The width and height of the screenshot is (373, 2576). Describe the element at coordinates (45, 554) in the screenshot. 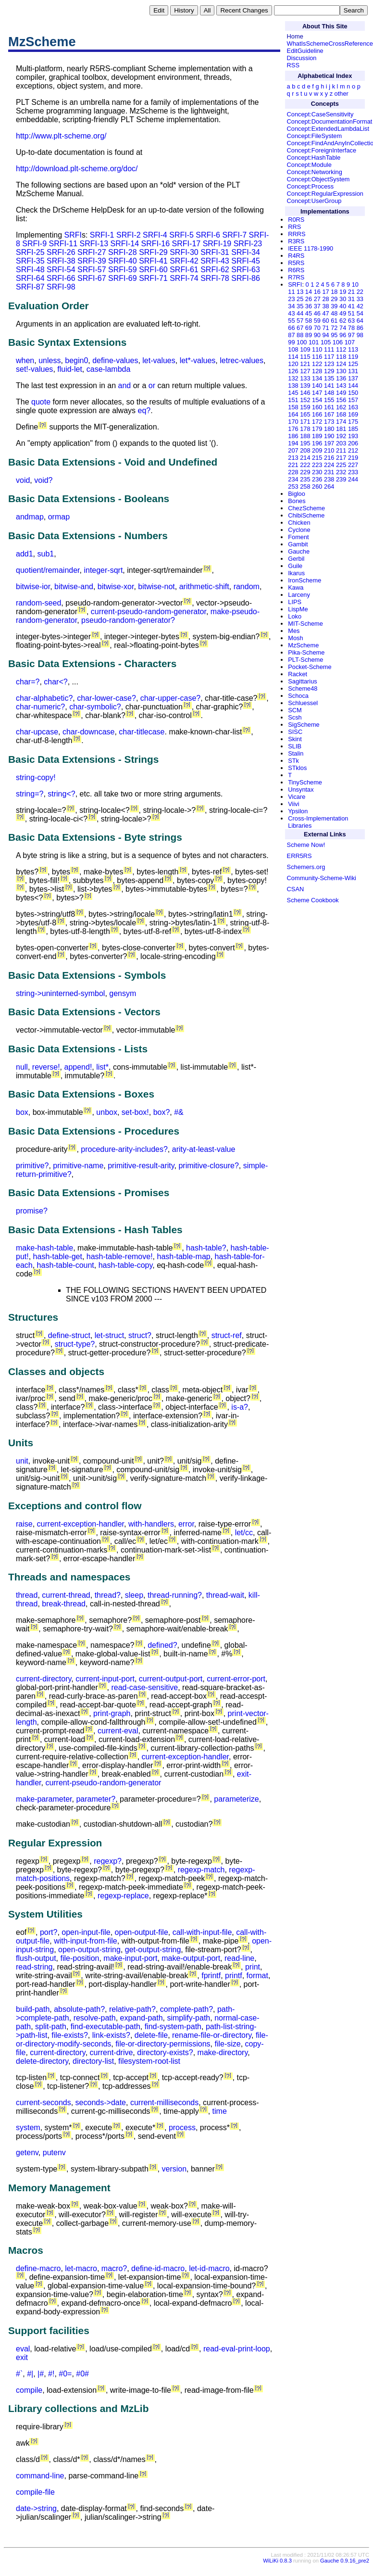

I see `sub1` at that location.